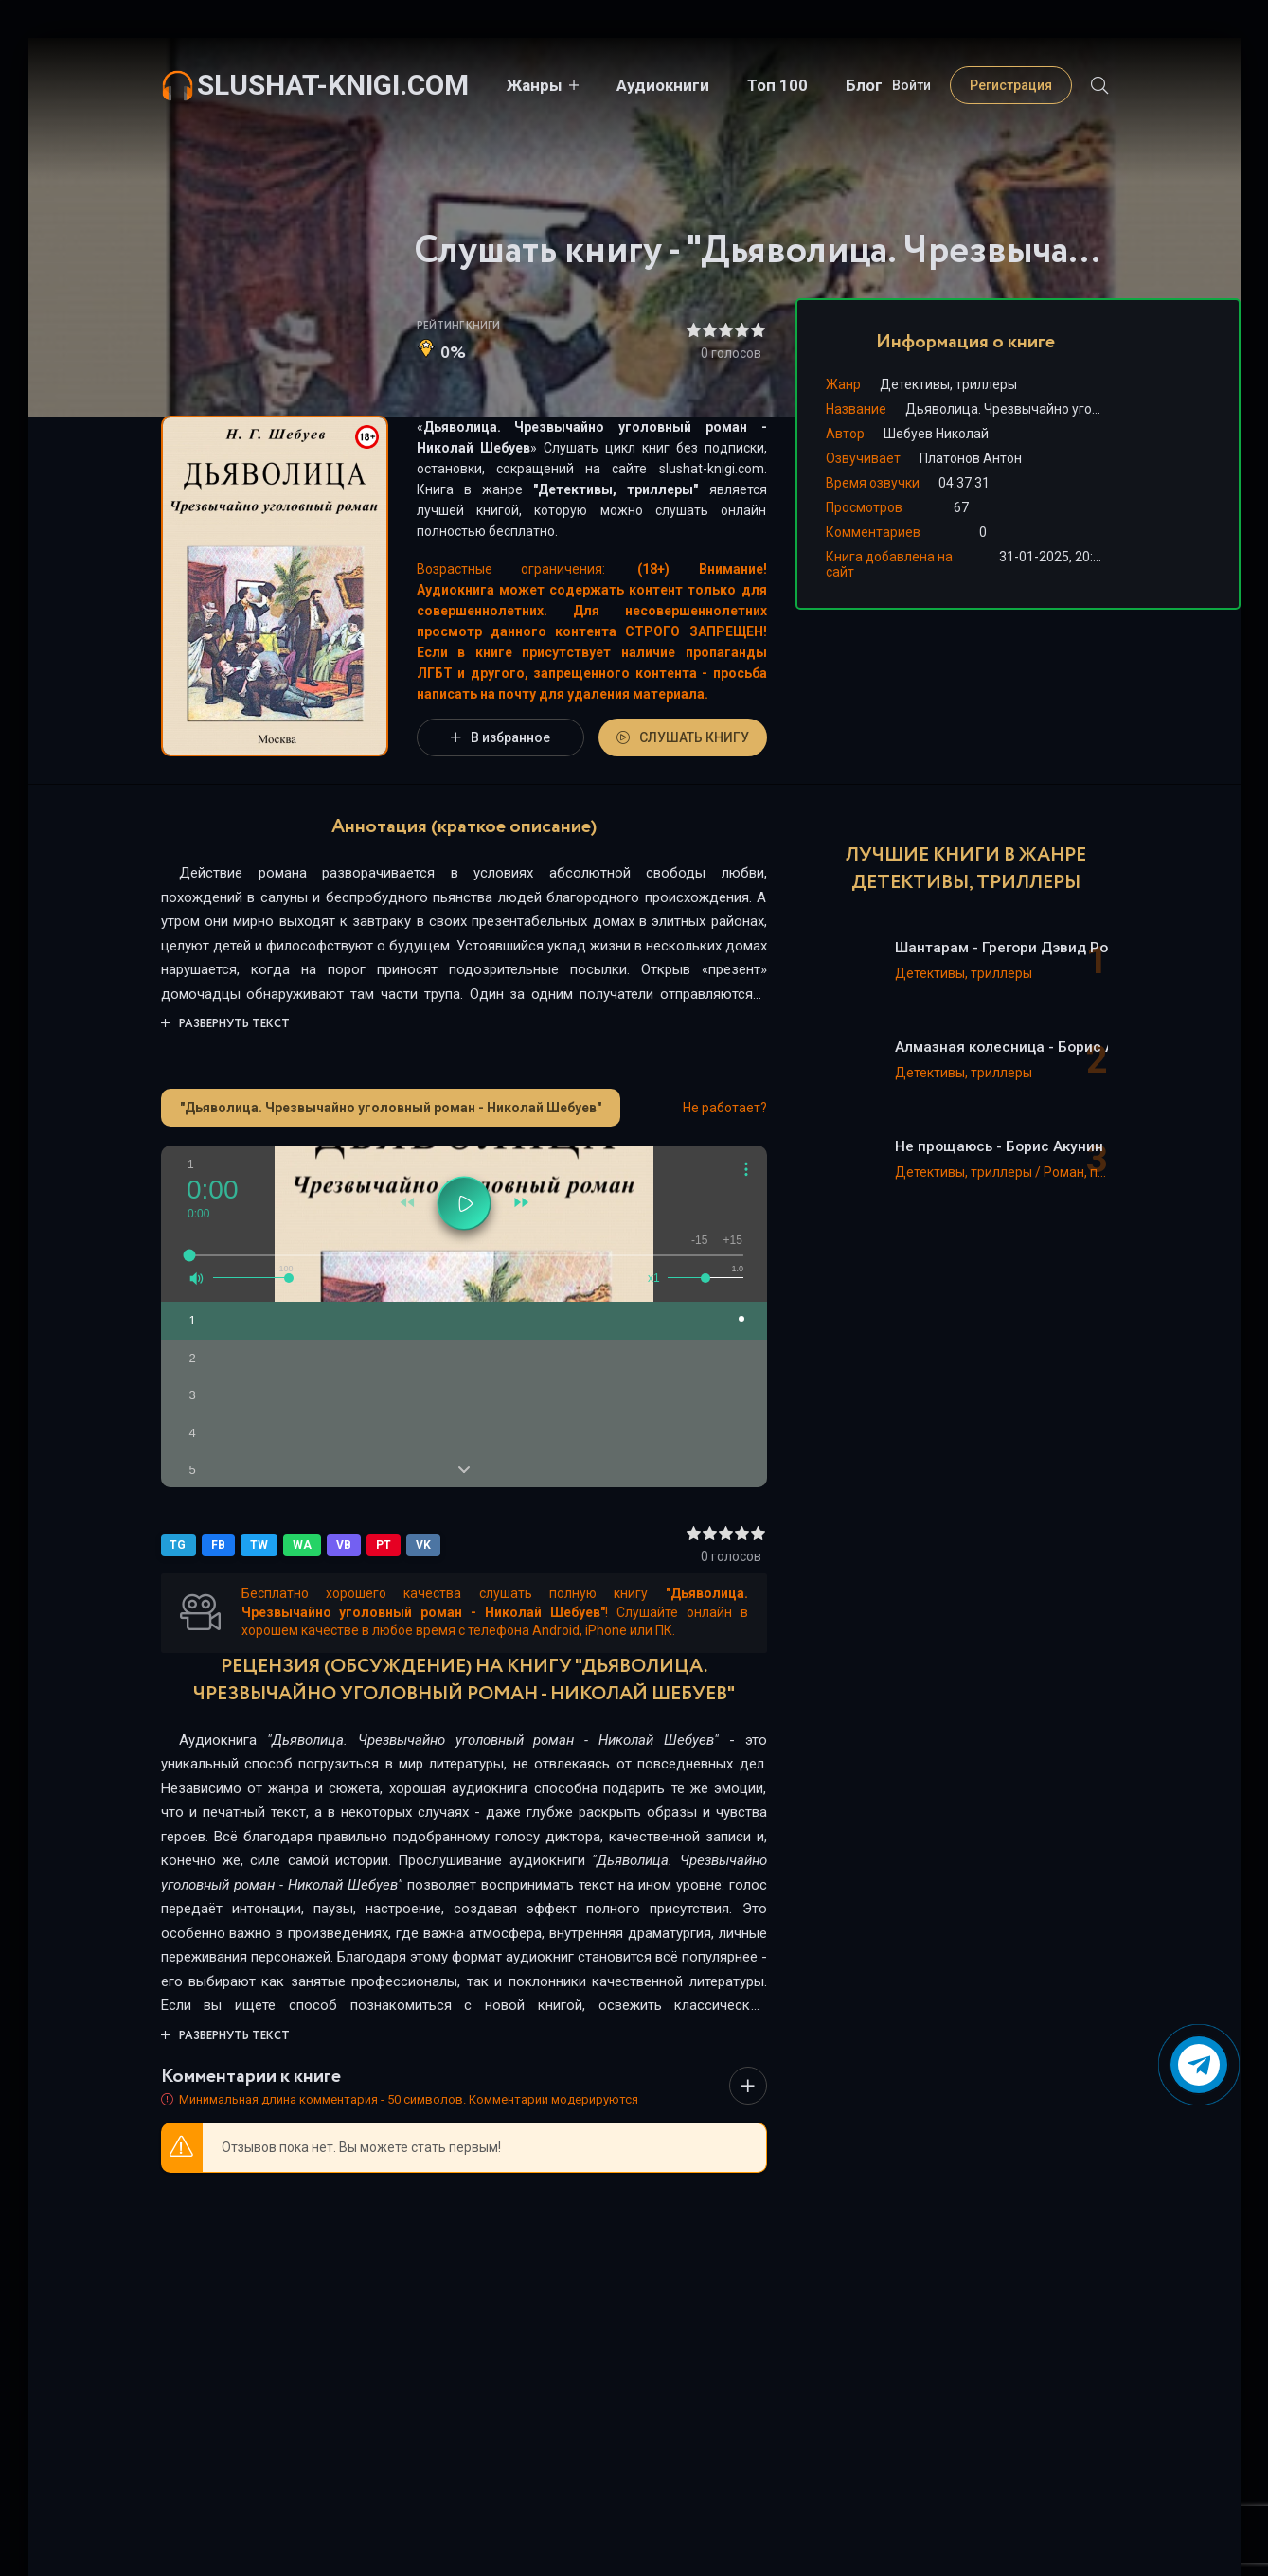 This screenshot has width=1268, height=2576. Describe the element at coordinates (343, 1545) in the screenshot. I see `VB` at that location.